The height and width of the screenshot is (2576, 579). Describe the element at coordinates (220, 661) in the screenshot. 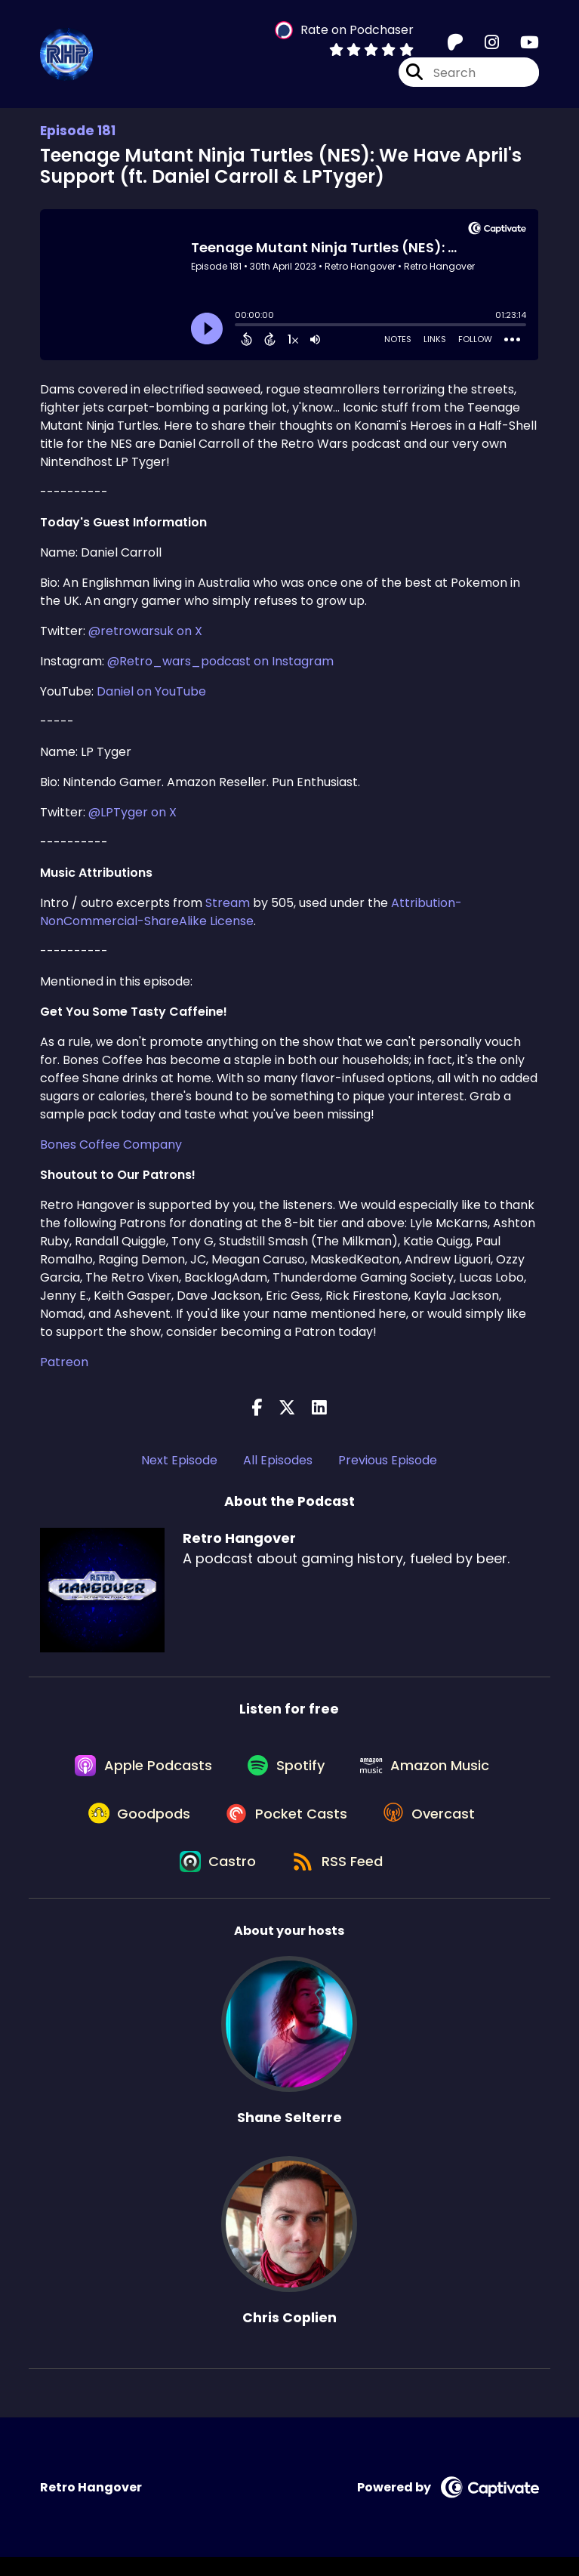

I see `@Retro_wars_podcast on Instagram` at that location.